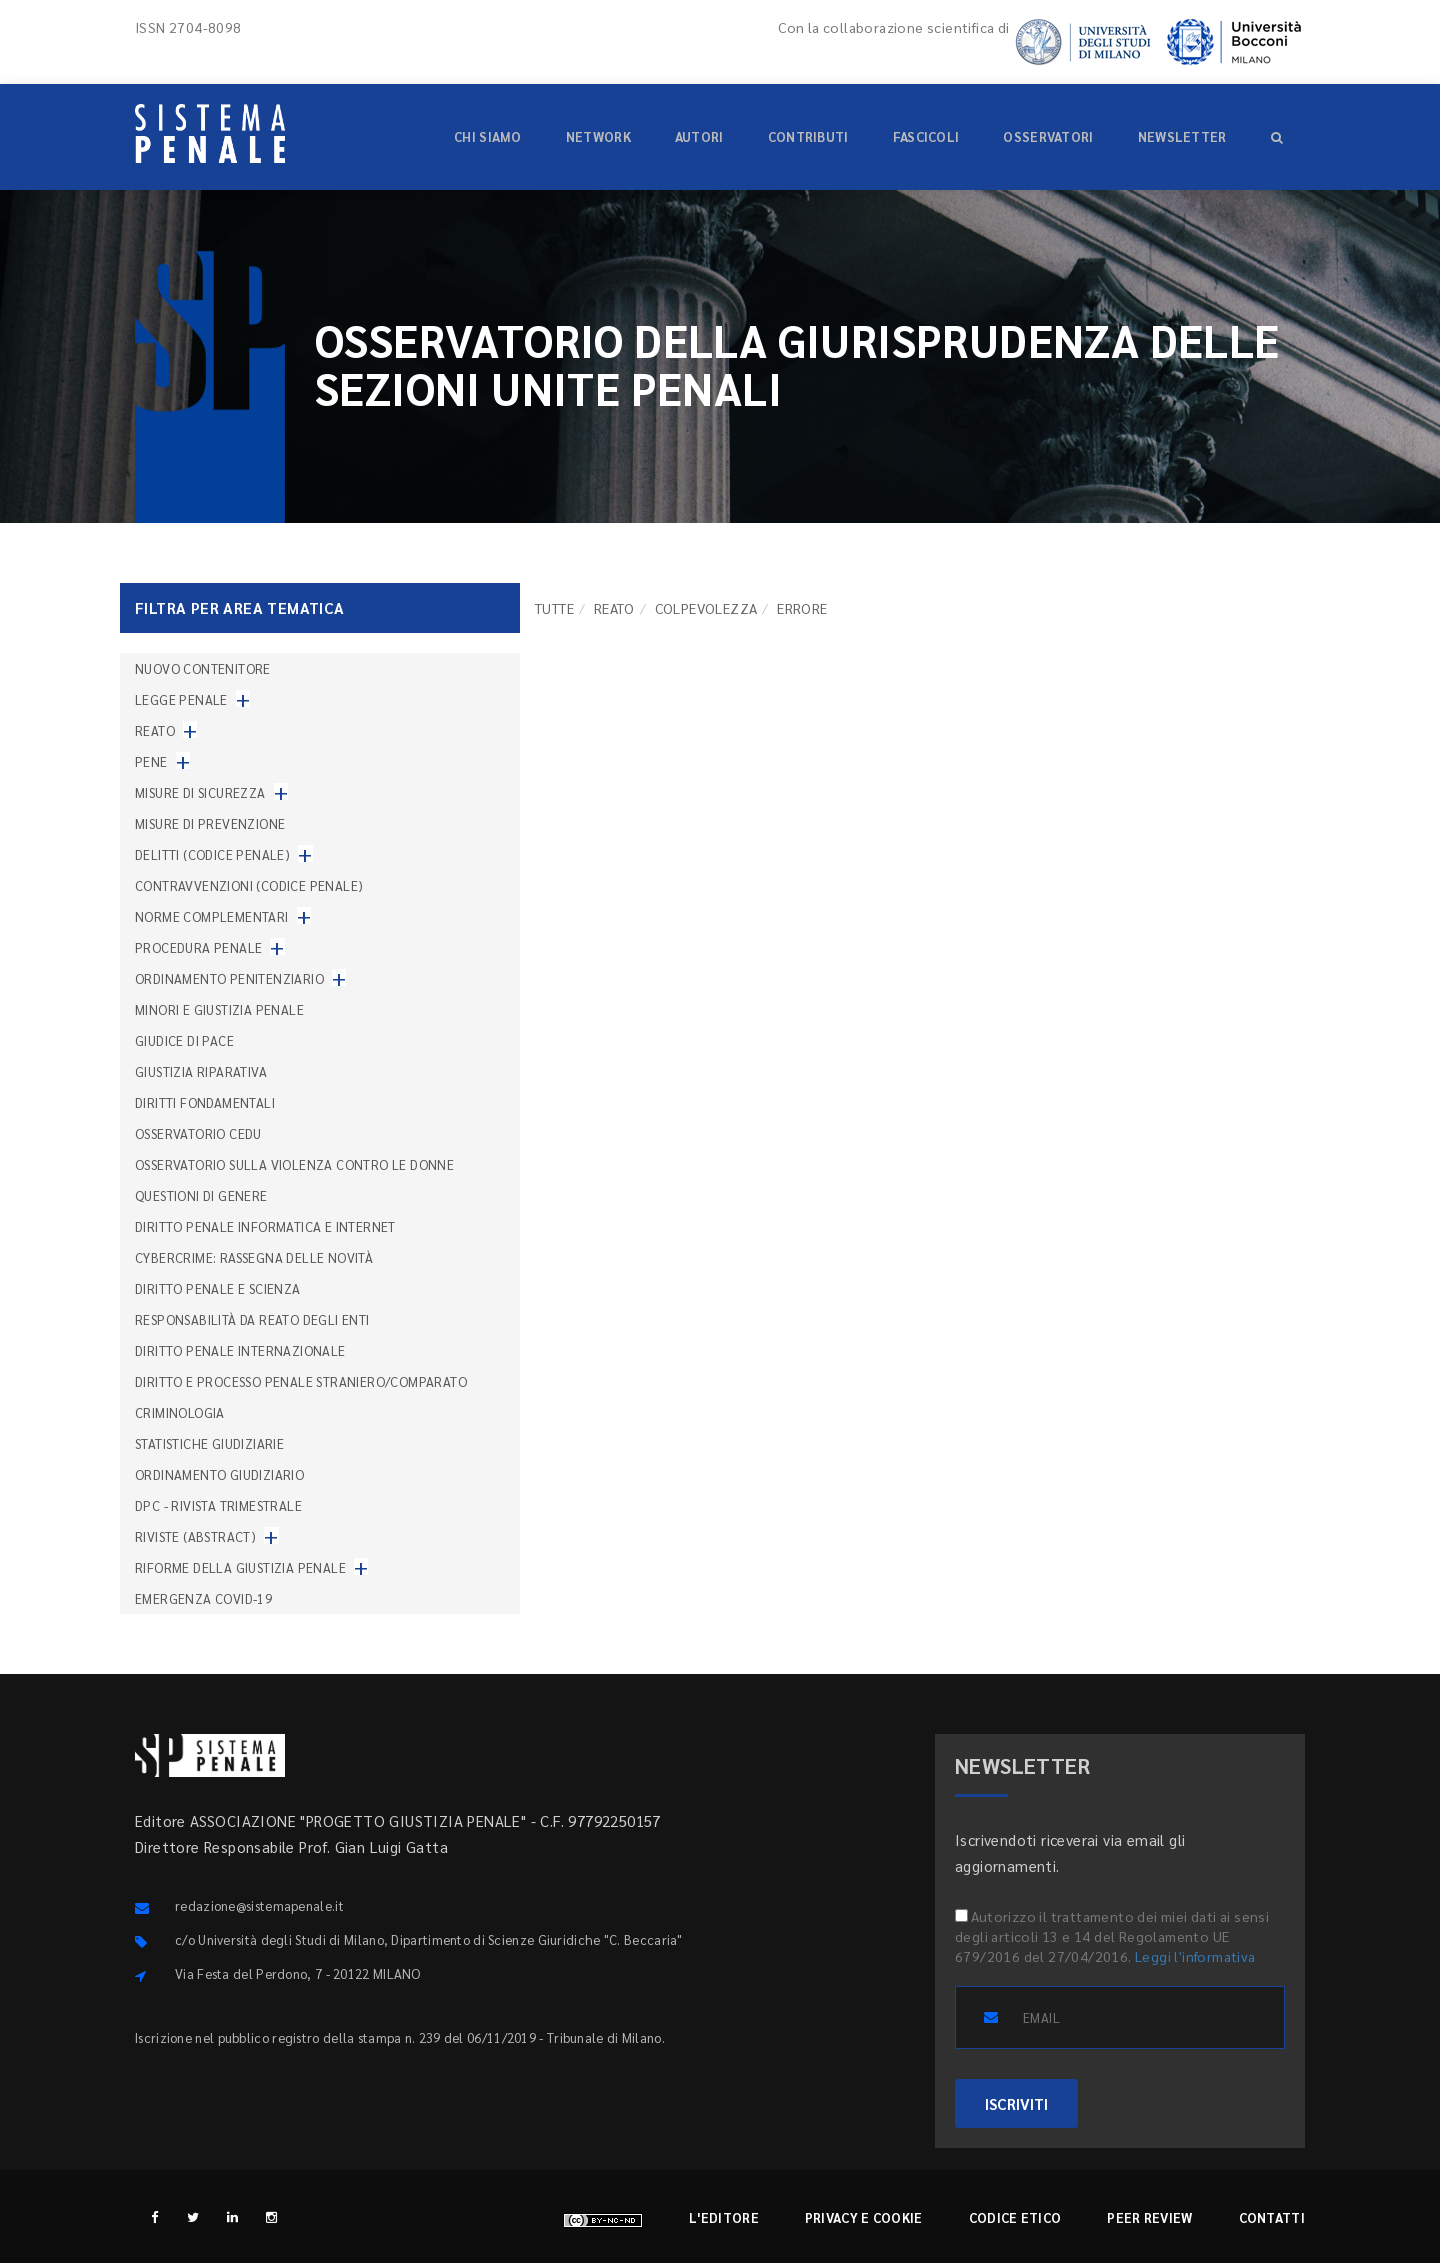 The height and width of the screenshot is (2263, 1440). Describe the element at coordinates (203, 668) in the screenshot. I see `nuovo contenitore` at that location.